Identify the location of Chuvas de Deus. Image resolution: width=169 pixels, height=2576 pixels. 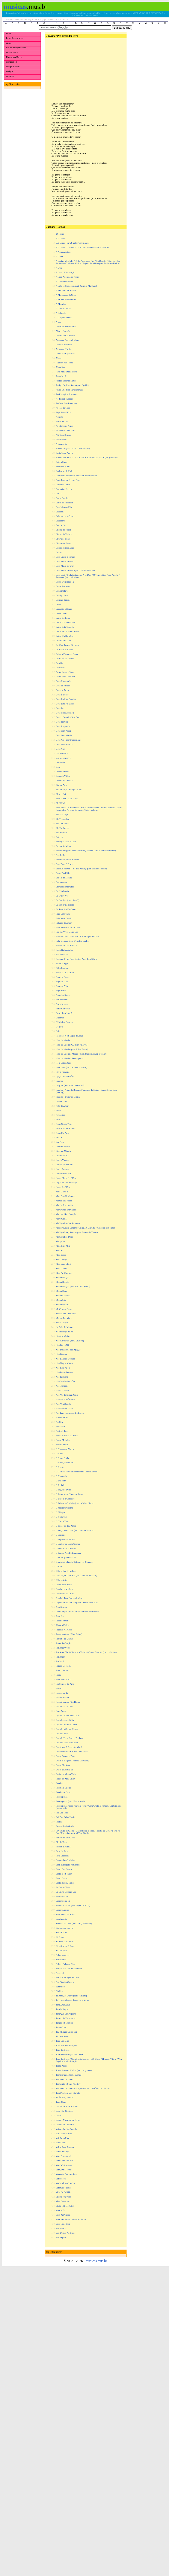
(63, 543).